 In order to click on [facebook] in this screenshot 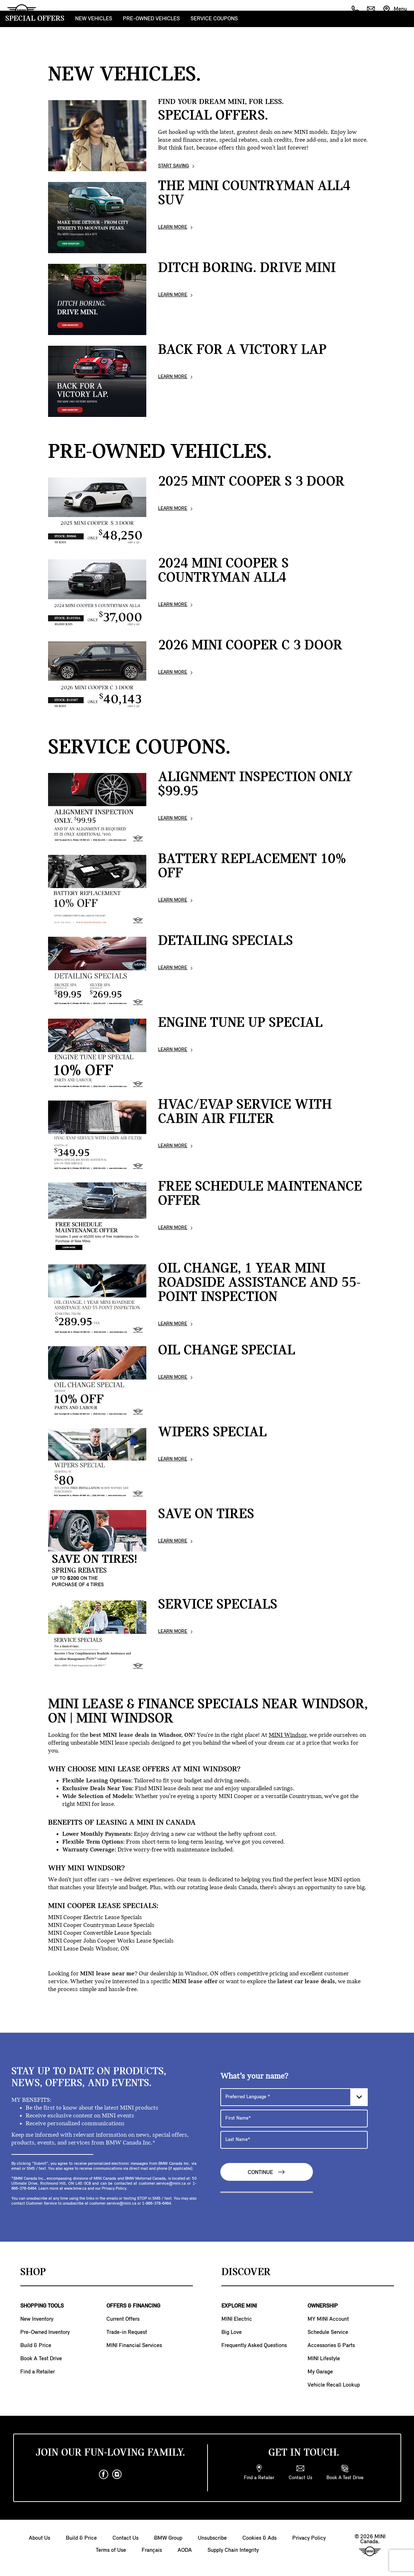, I will do `click(104, 2475)`.